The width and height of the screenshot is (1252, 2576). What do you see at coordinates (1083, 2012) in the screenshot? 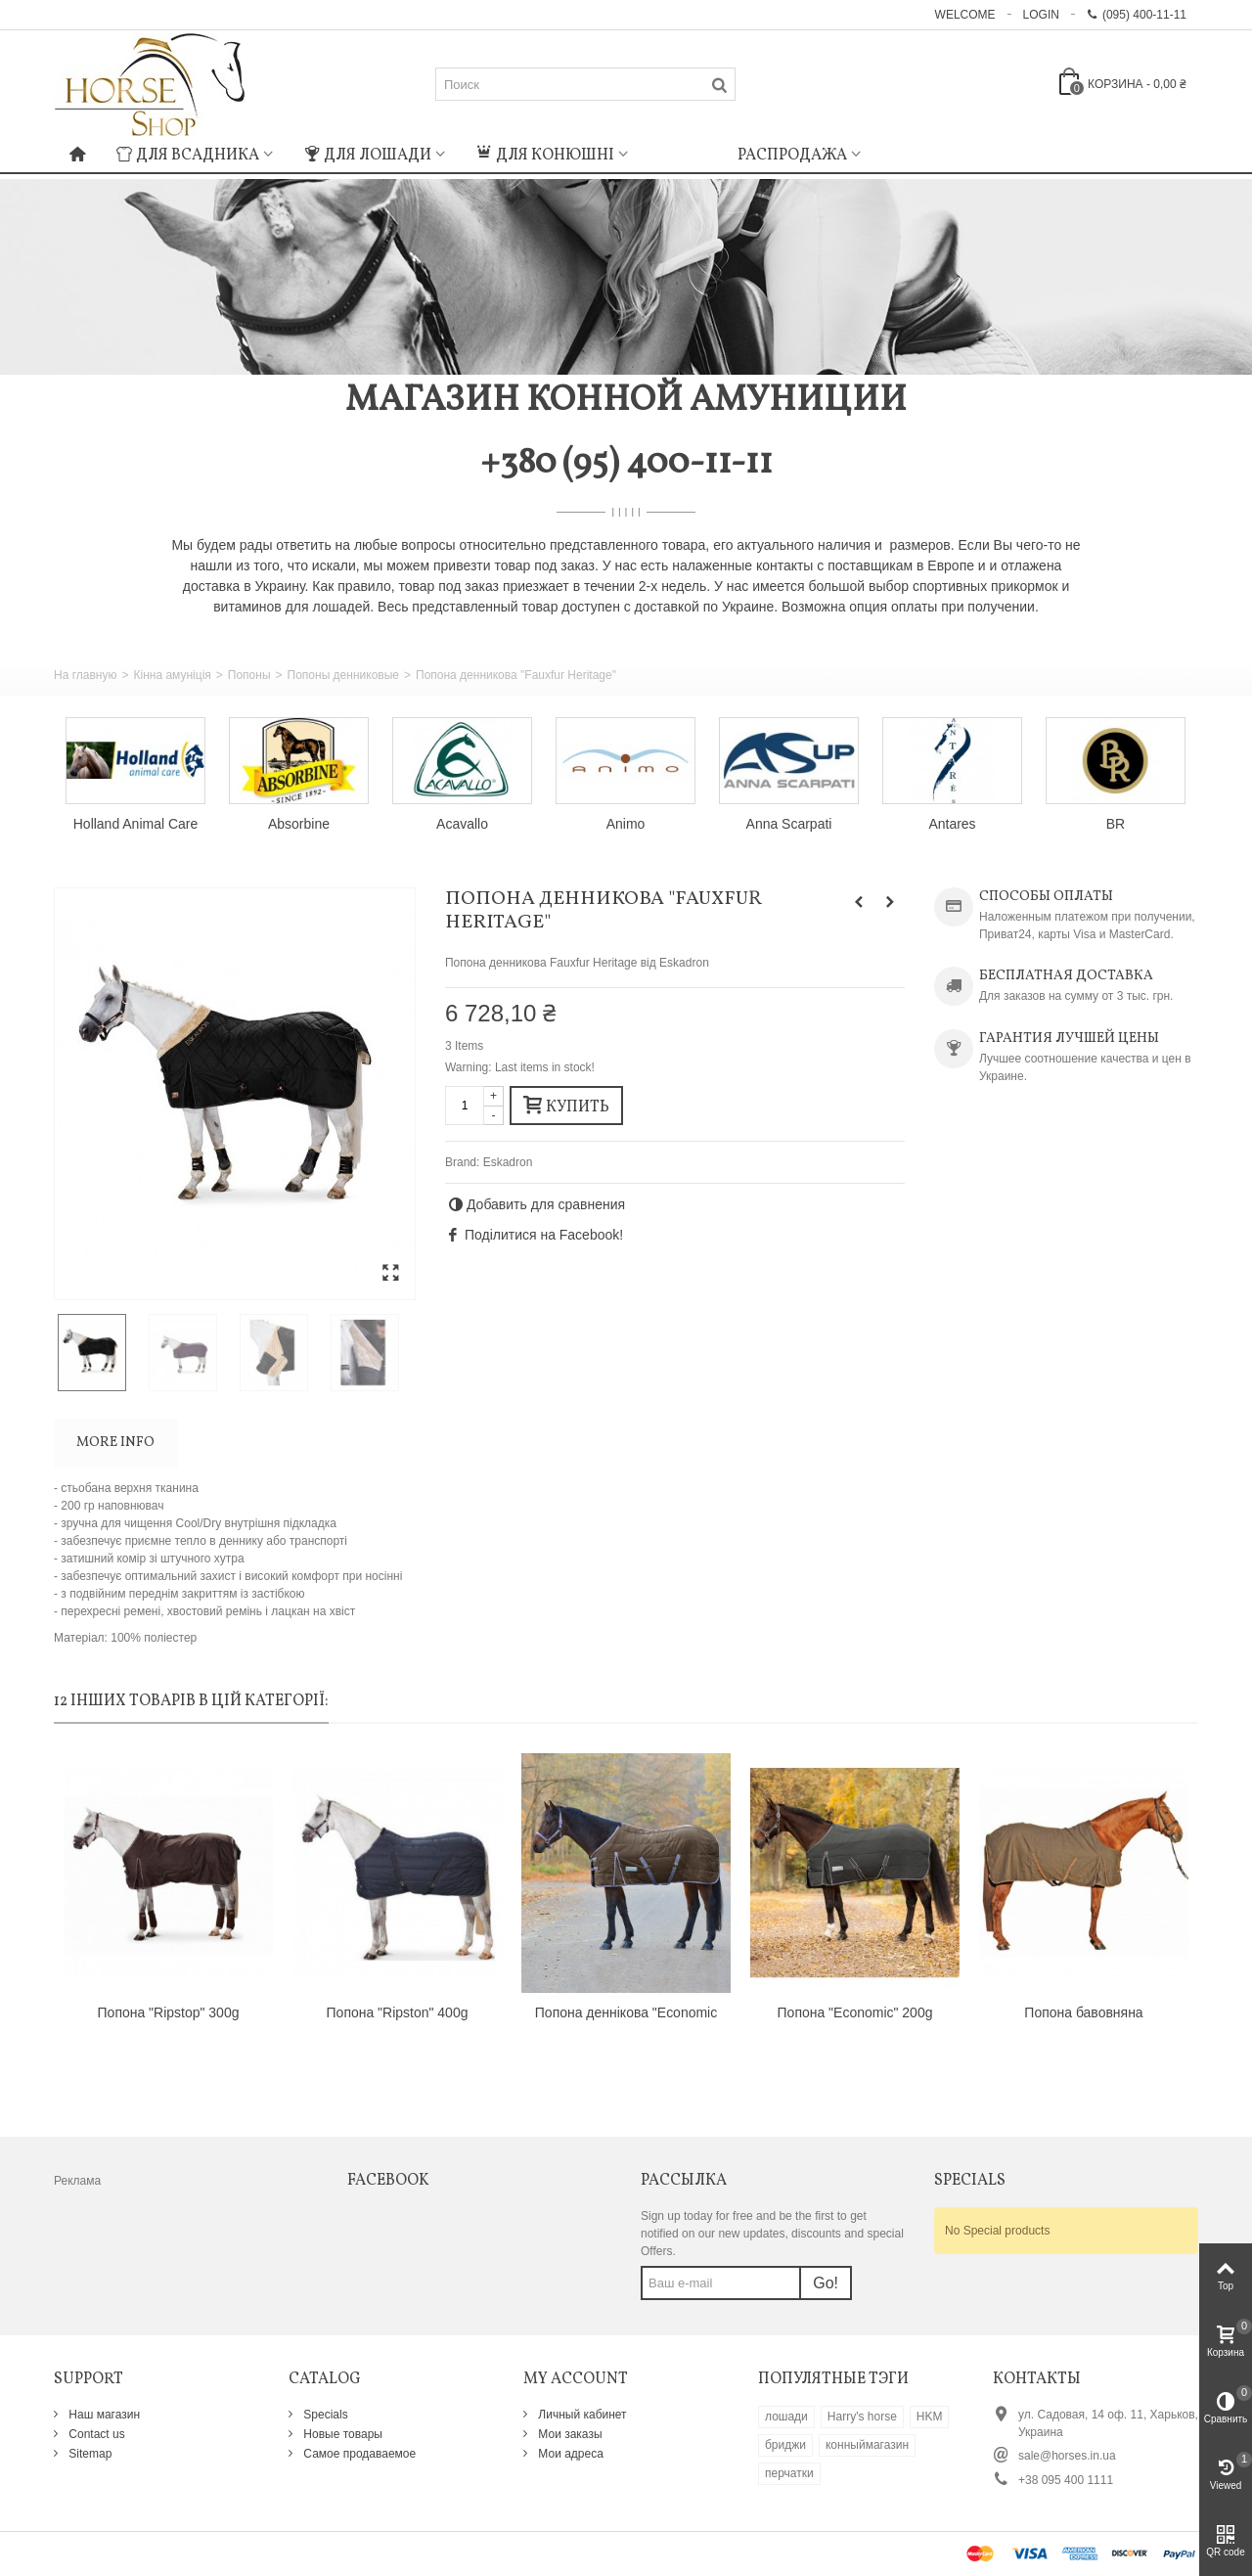
I see `Попона бавовняна` at bounding box center [1083, 2012].